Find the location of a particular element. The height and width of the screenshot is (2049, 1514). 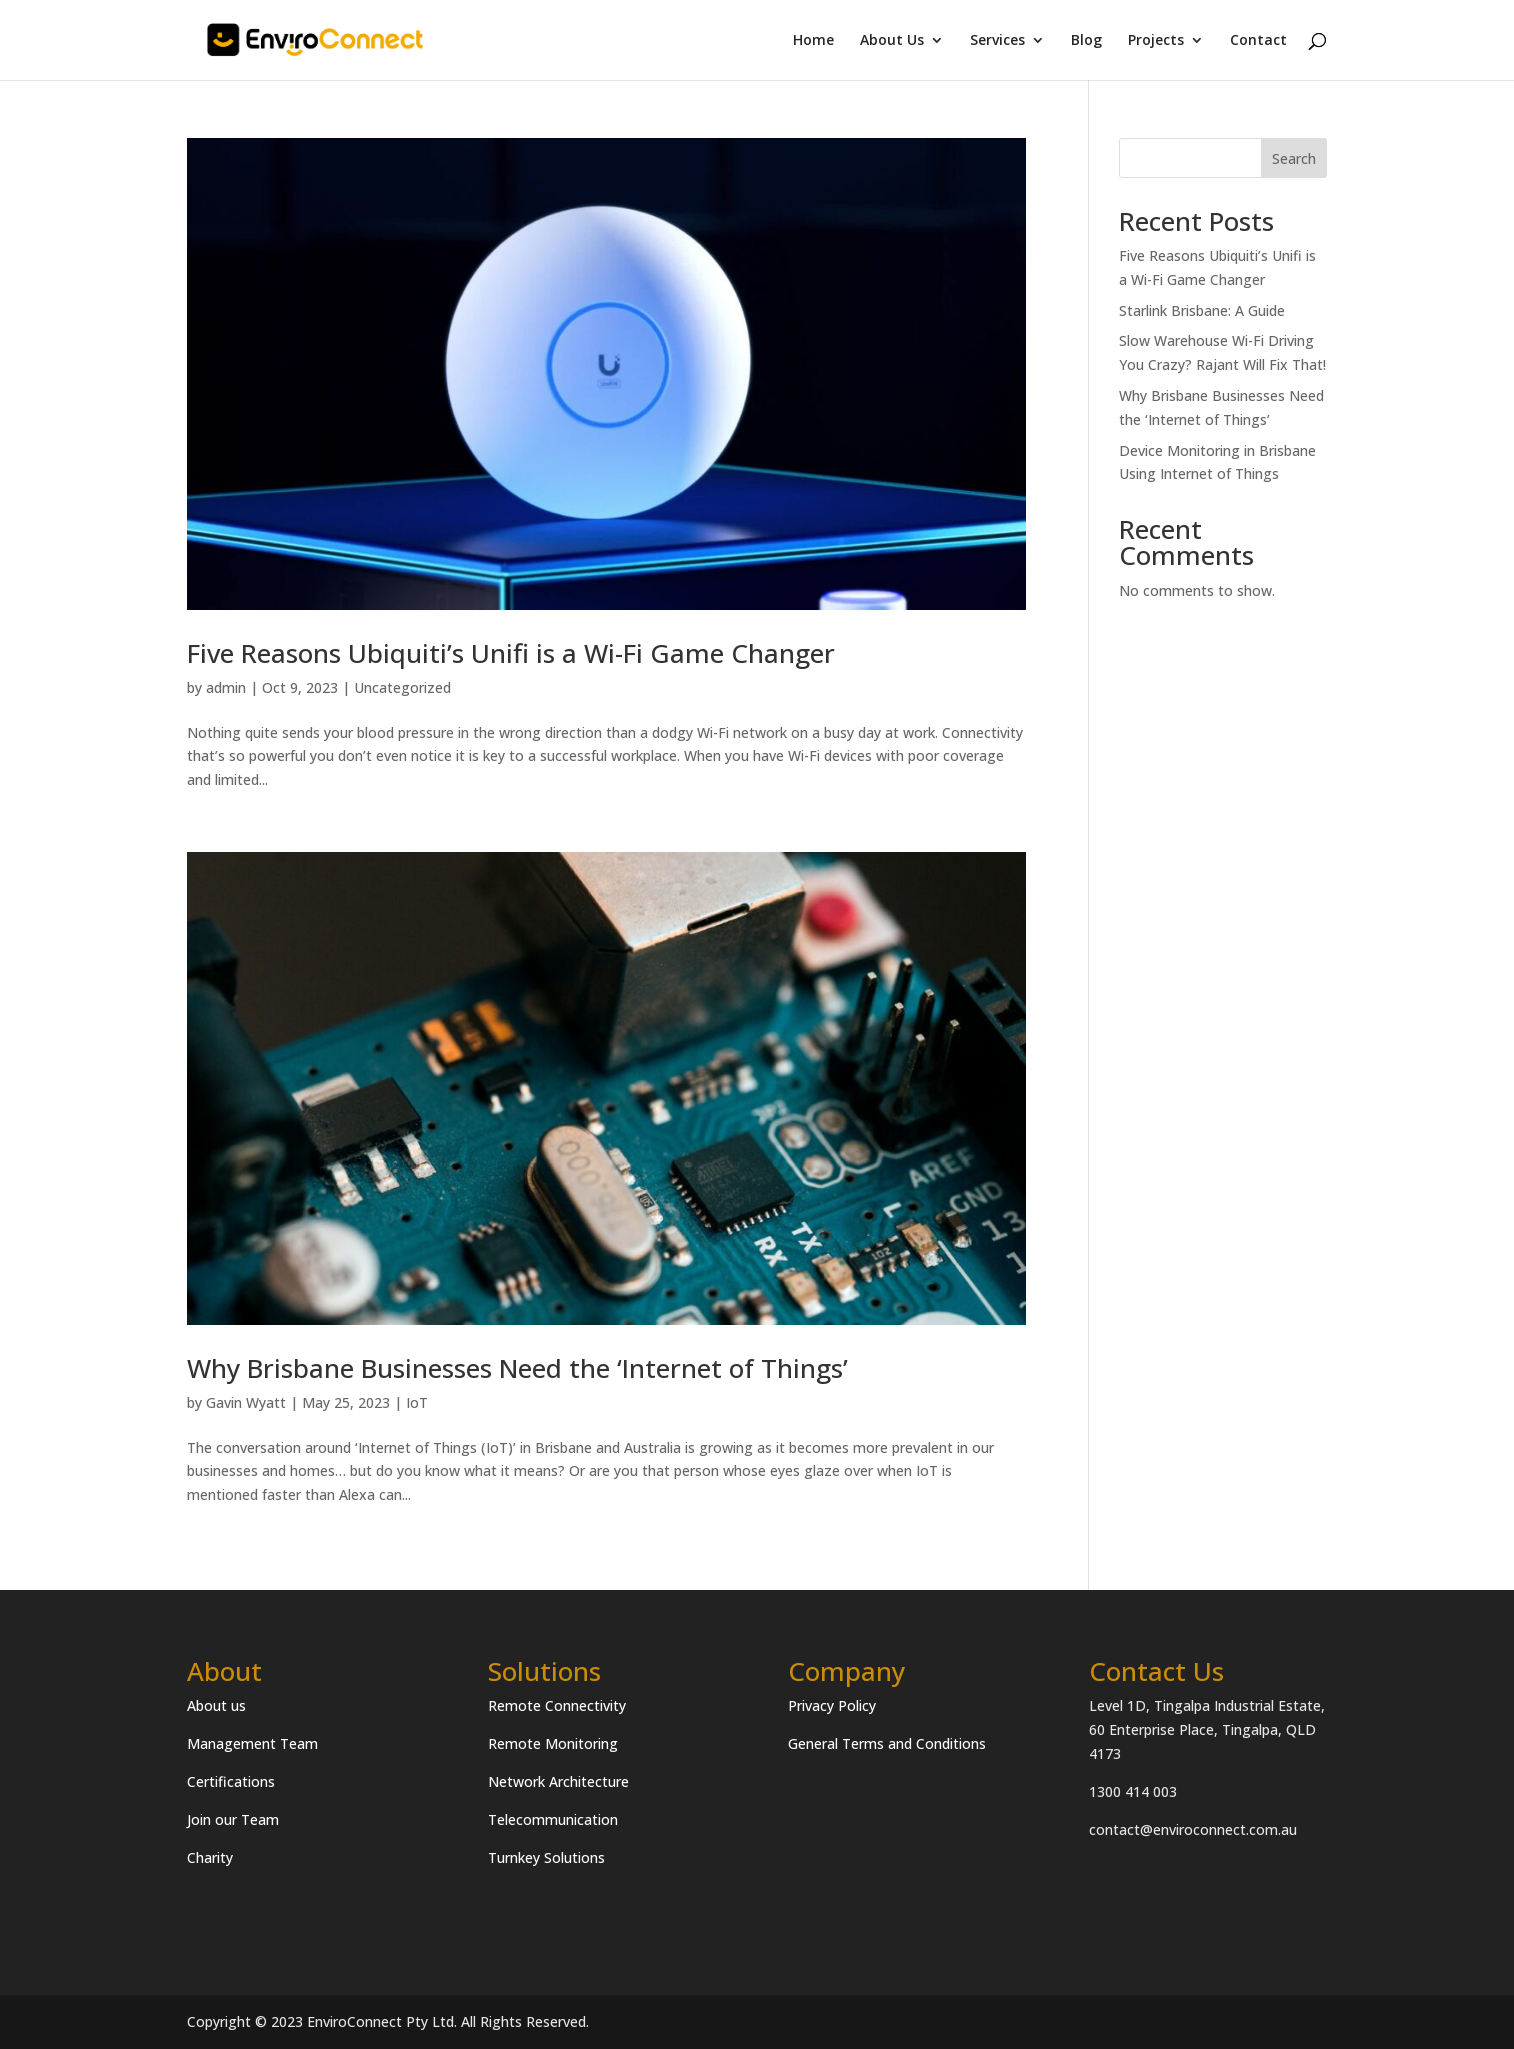

Search is located at coordinates (1294, 158).